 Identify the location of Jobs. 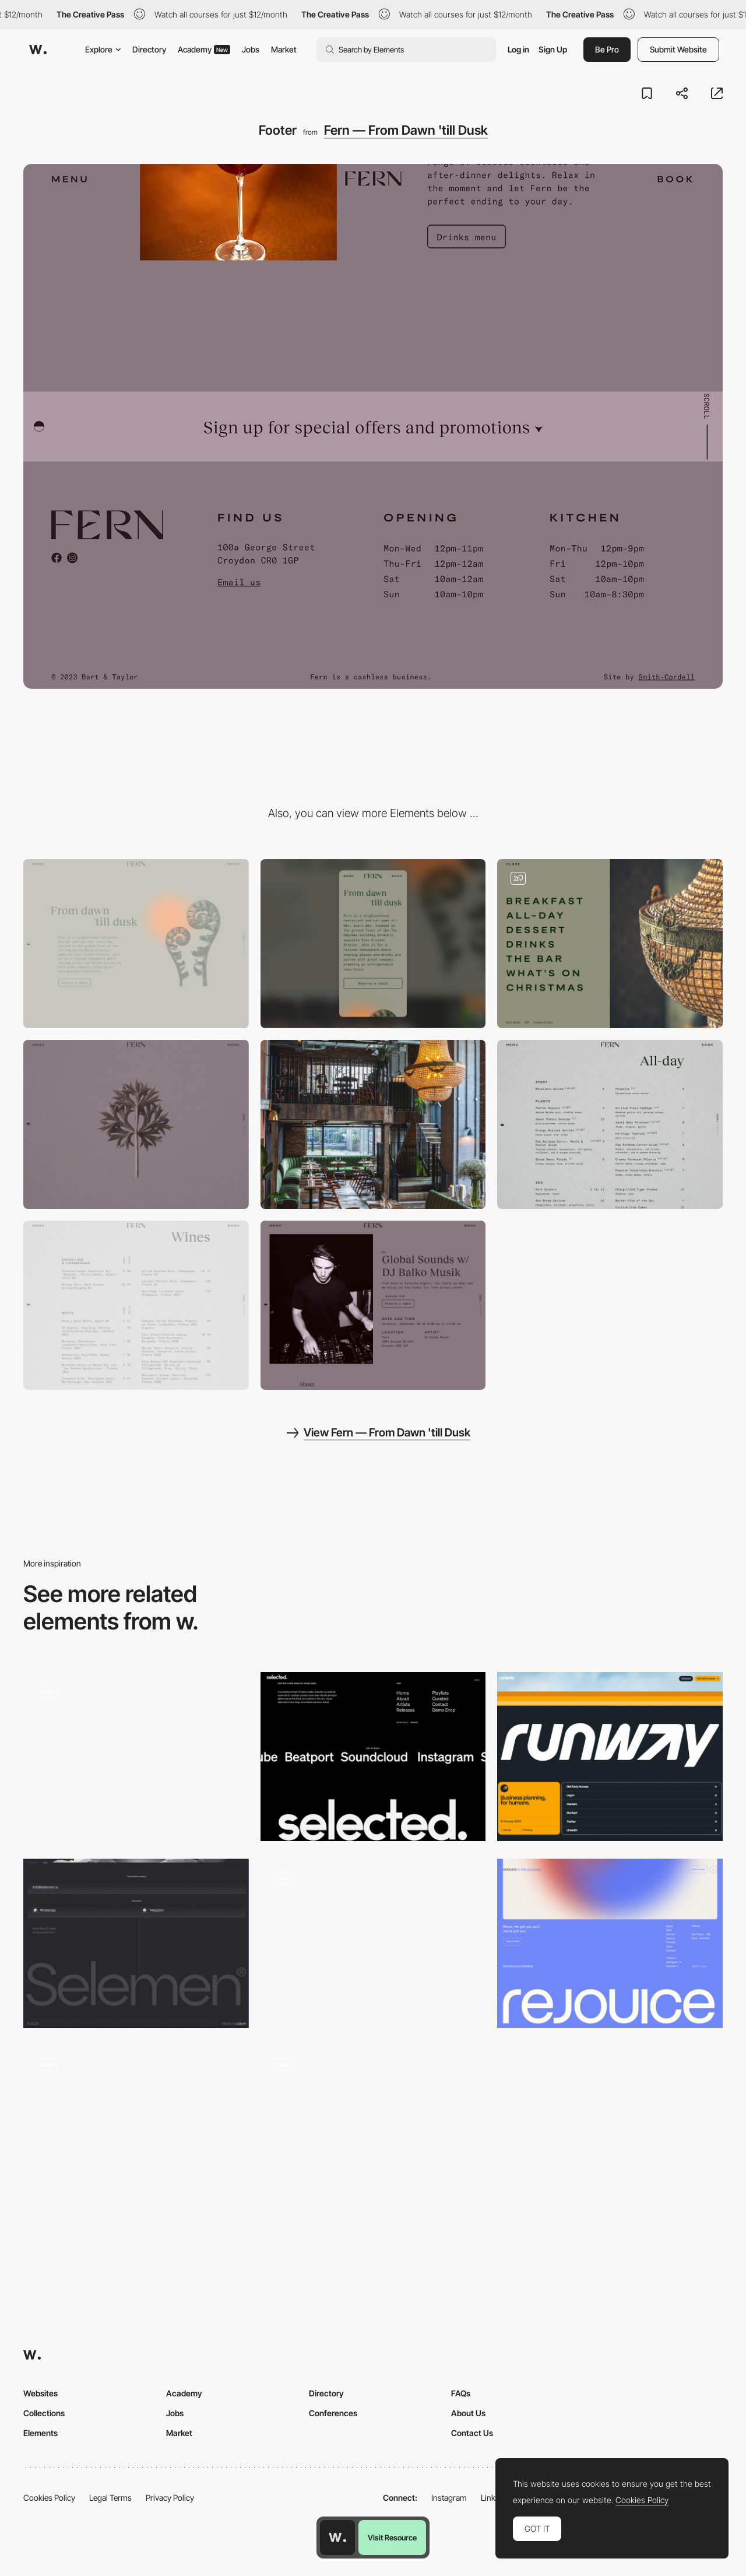
(250, 49).